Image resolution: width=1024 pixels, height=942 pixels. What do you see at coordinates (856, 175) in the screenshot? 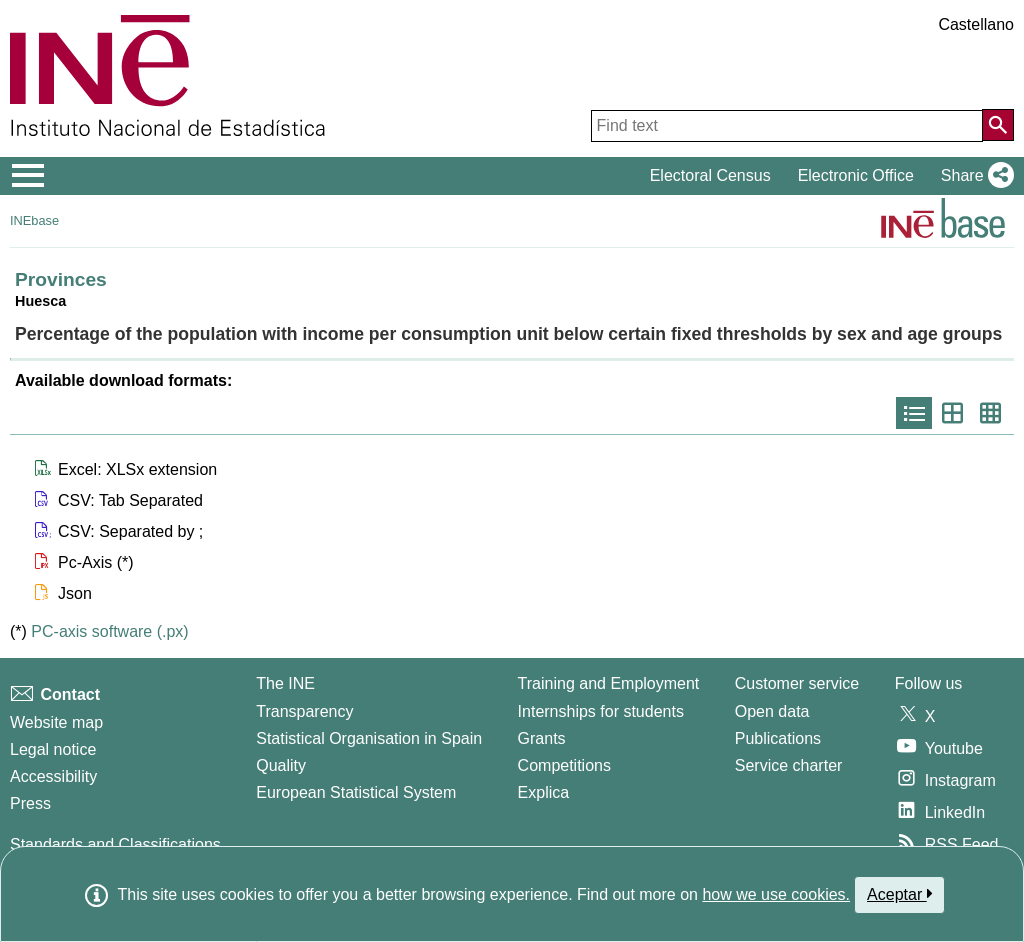
I see `Electronic Office [button]` at bounding box center [856, 175].